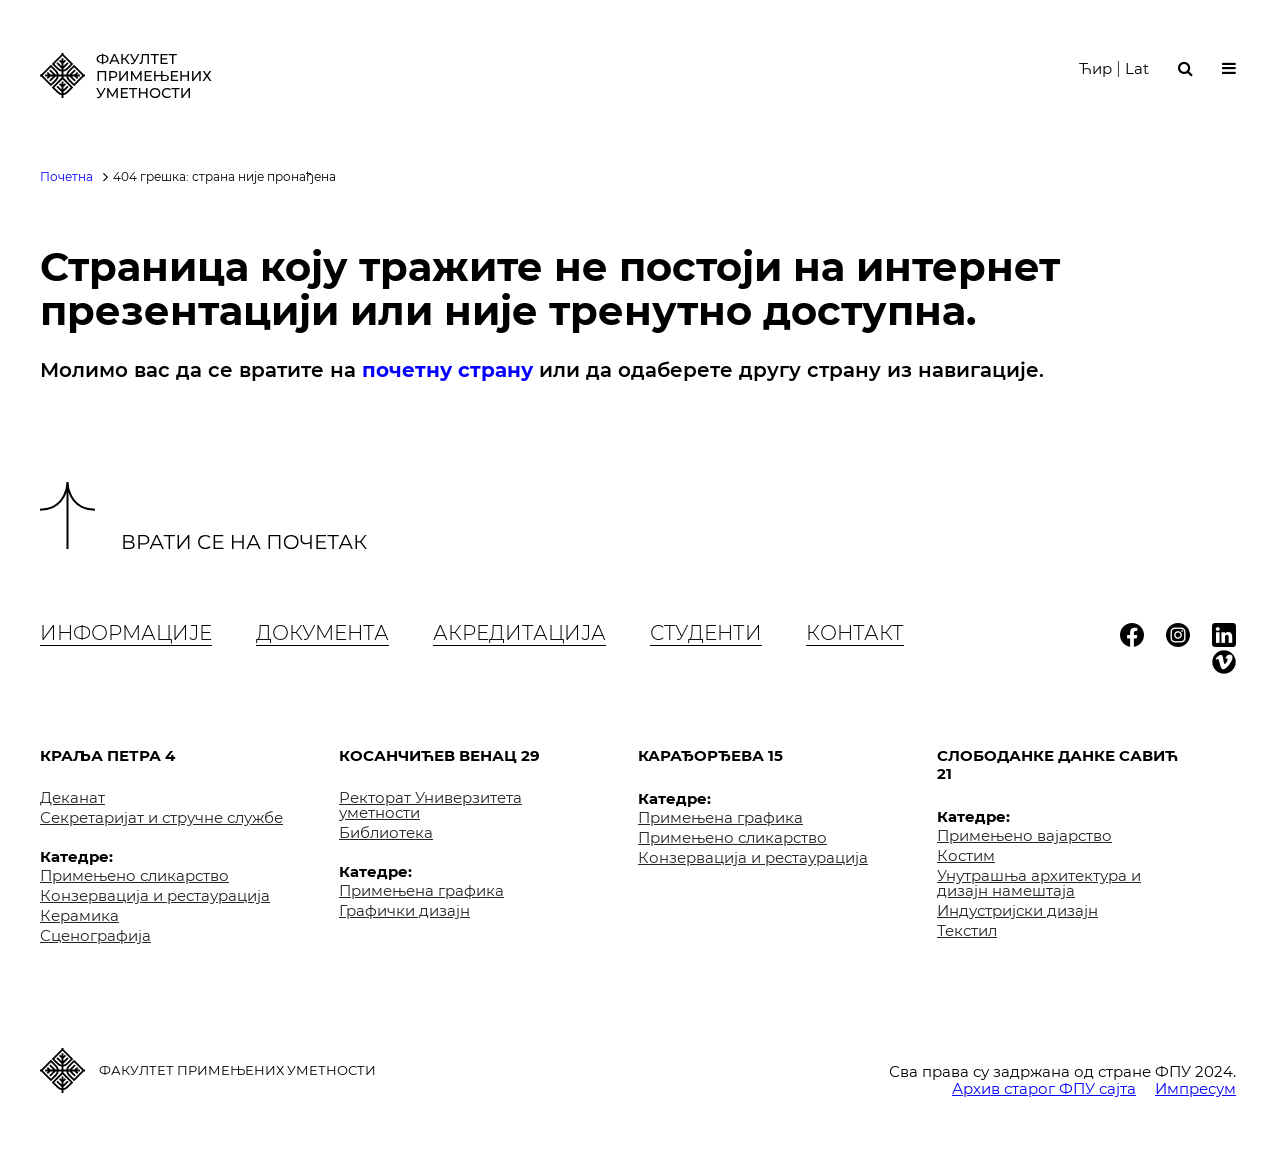  I want to click on Акредитација, so click(519, 633).